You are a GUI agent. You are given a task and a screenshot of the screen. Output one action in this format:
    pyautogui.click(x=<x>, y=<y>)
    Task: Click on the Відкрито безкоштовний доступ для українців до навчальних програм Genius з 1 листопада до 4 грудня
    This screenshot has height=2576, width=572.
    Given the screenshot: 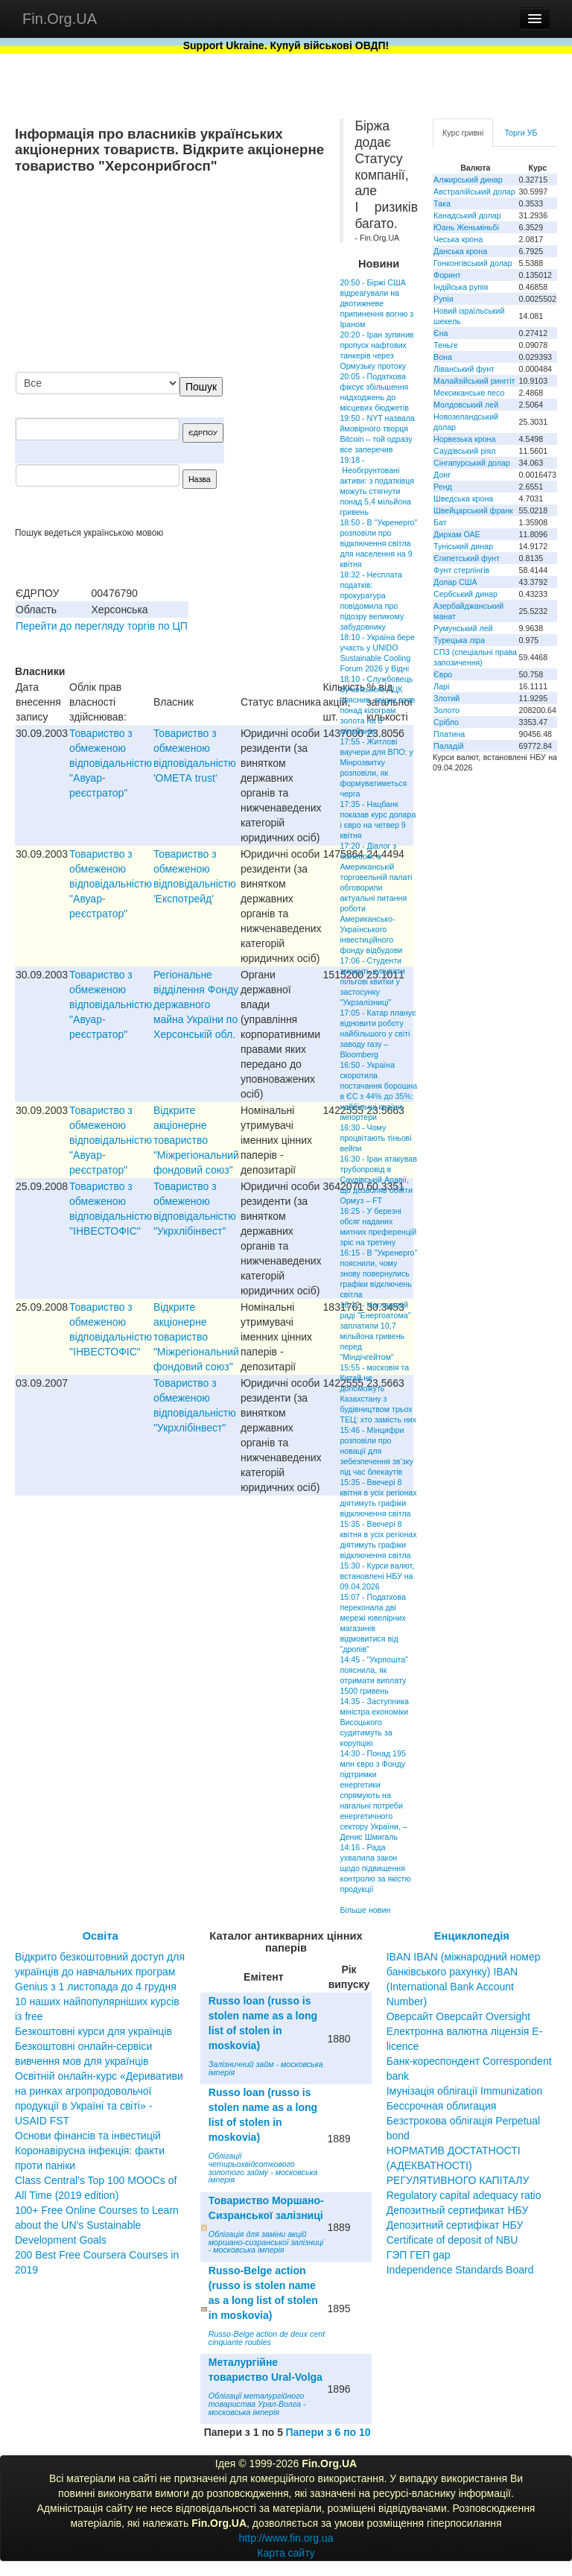 What is the action you would take?
    pyautogui.click(x=100, y=1972)
    